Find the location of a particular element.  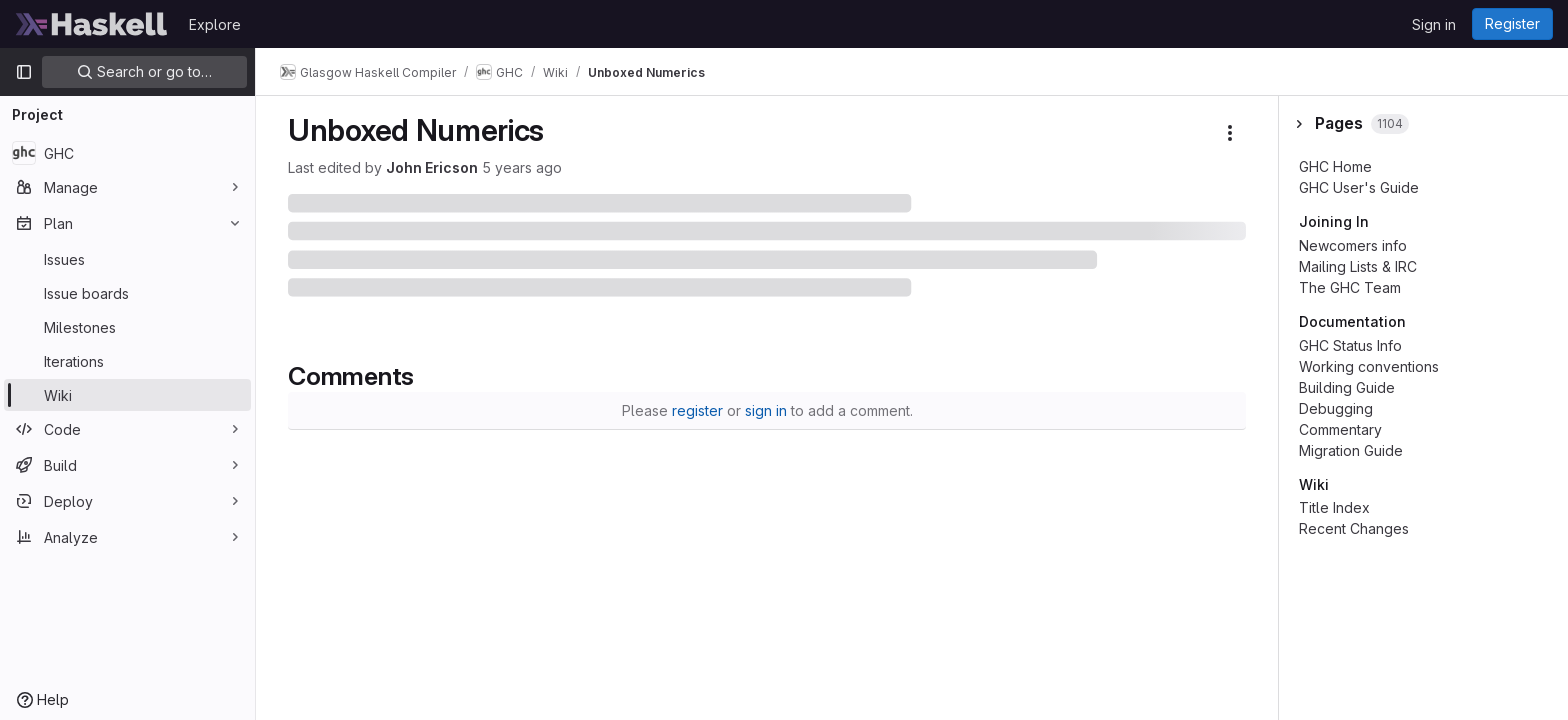

[Homepage] is located at coordinates (92, 24).